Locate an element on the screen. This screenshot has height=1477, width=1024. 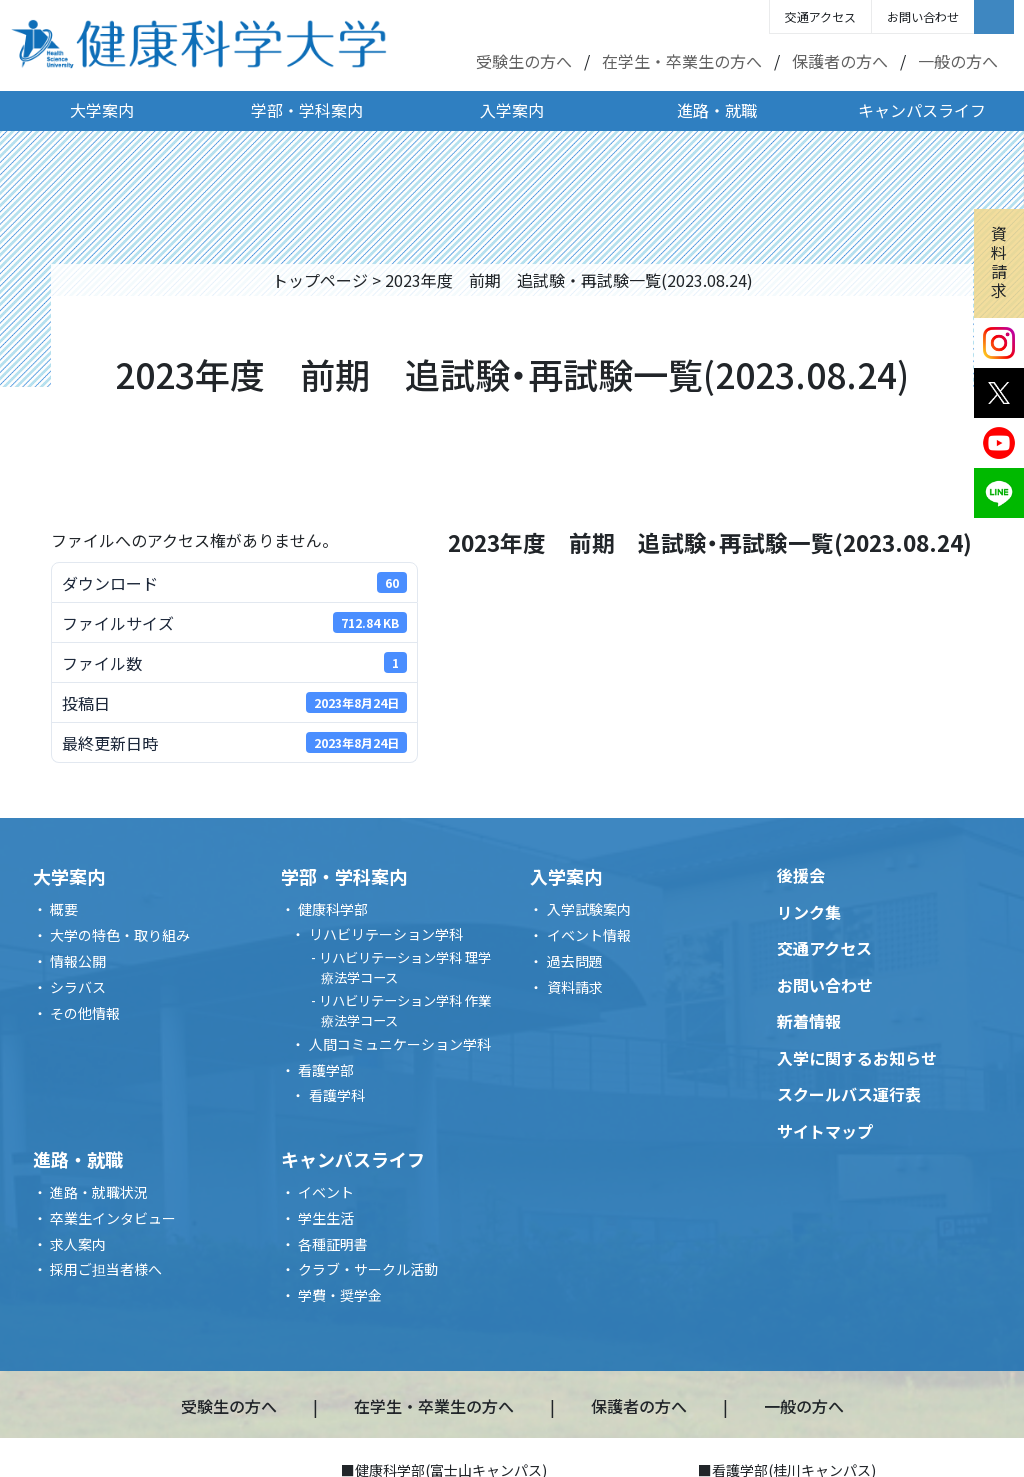
採用ご担当者様へ is located at coordinates (106, 1269).